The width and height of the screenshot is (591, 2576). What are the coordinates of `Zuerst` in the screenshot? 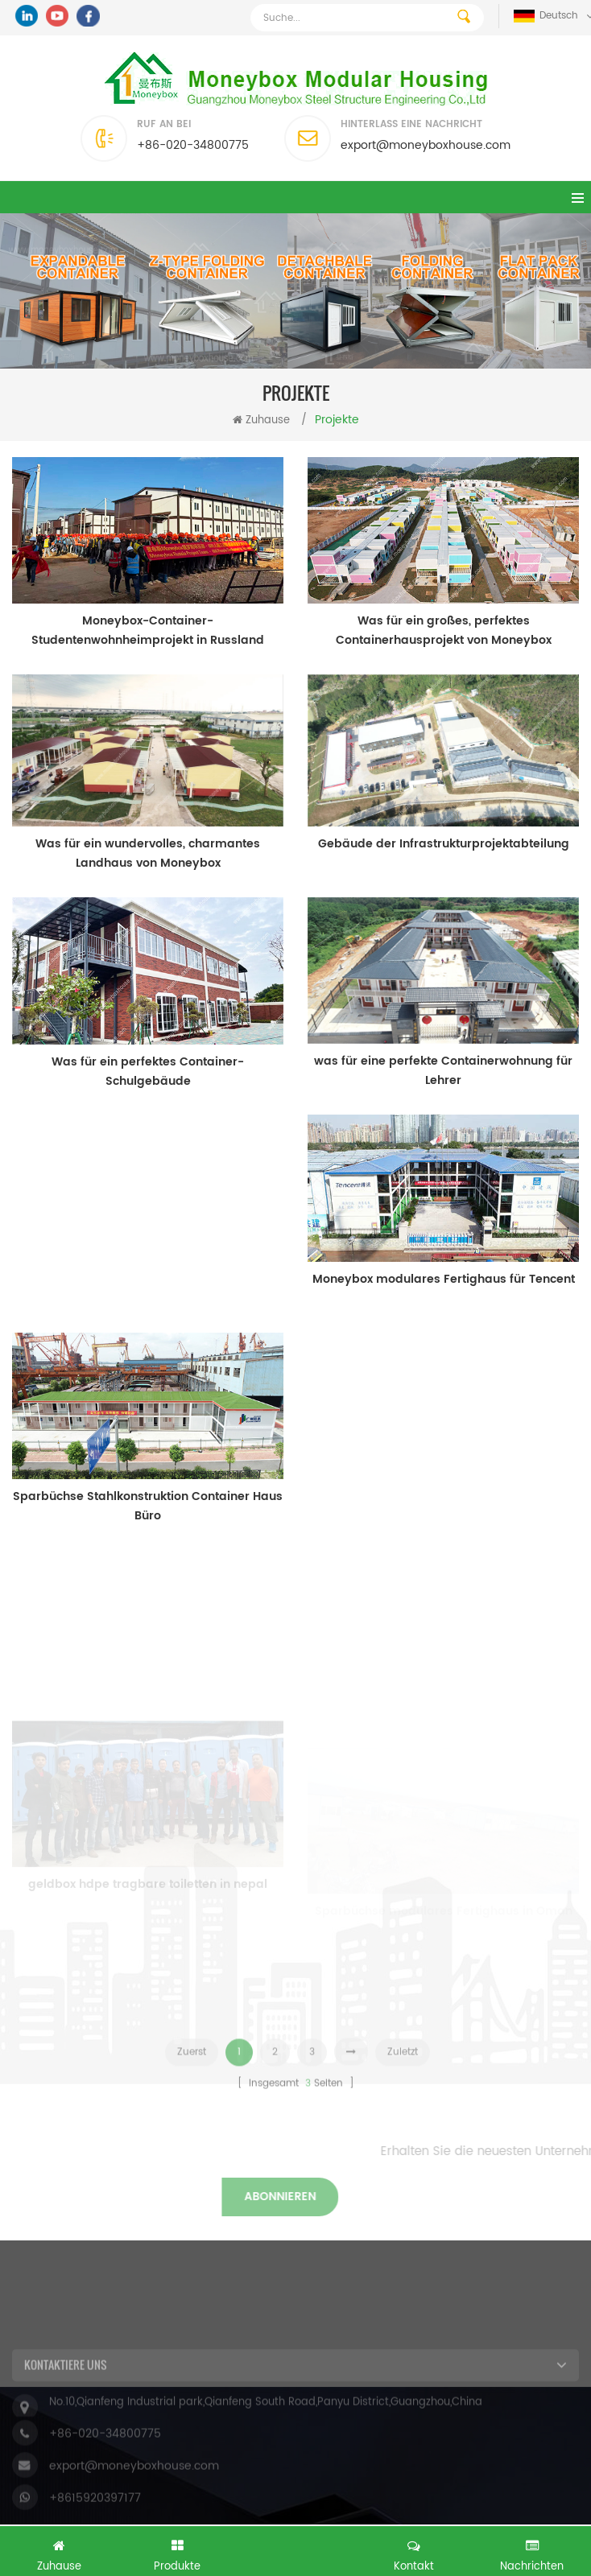 It's located at (191, 2069).